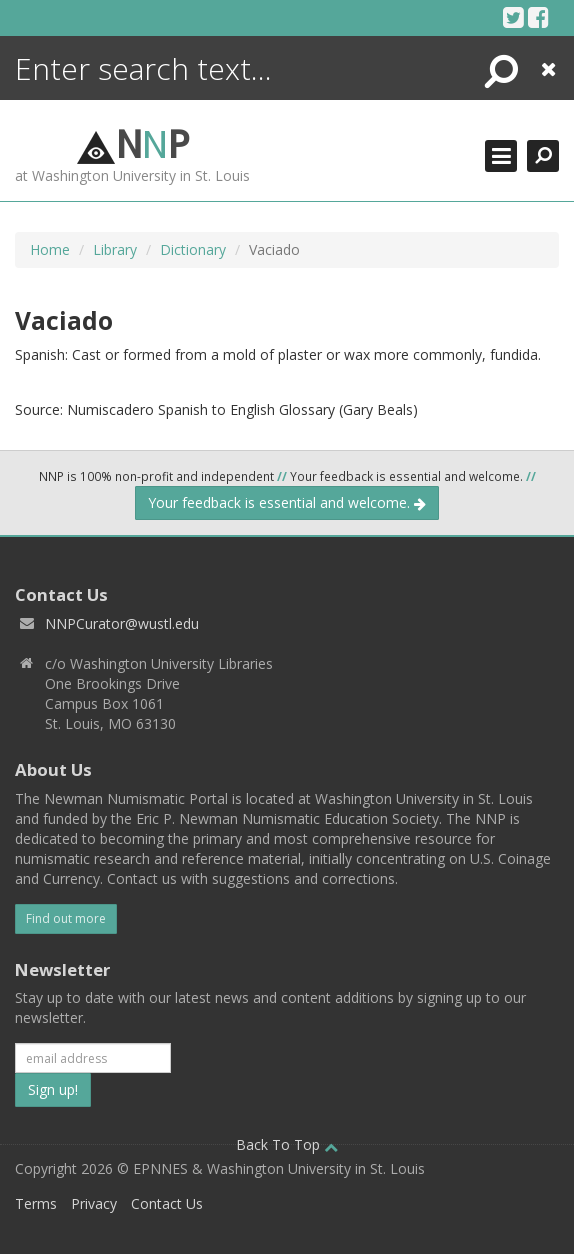 The height and width of the screenshot is (1254, 574). What do you see at coordinates (115, 249) in the screenshot?
I see `Library` at bounding box center [115, 249].